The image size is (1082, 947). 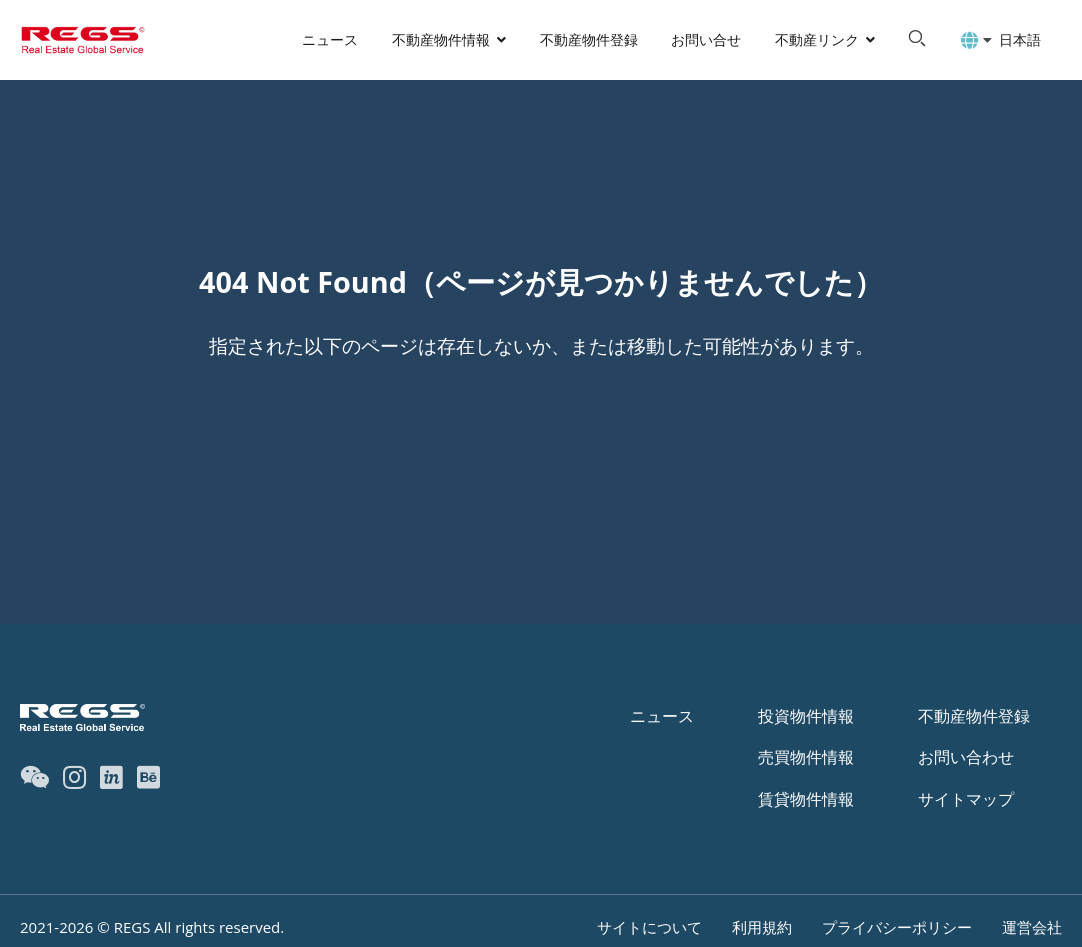 I want to click on 不動産物件登録, so click(x=589, y=39).